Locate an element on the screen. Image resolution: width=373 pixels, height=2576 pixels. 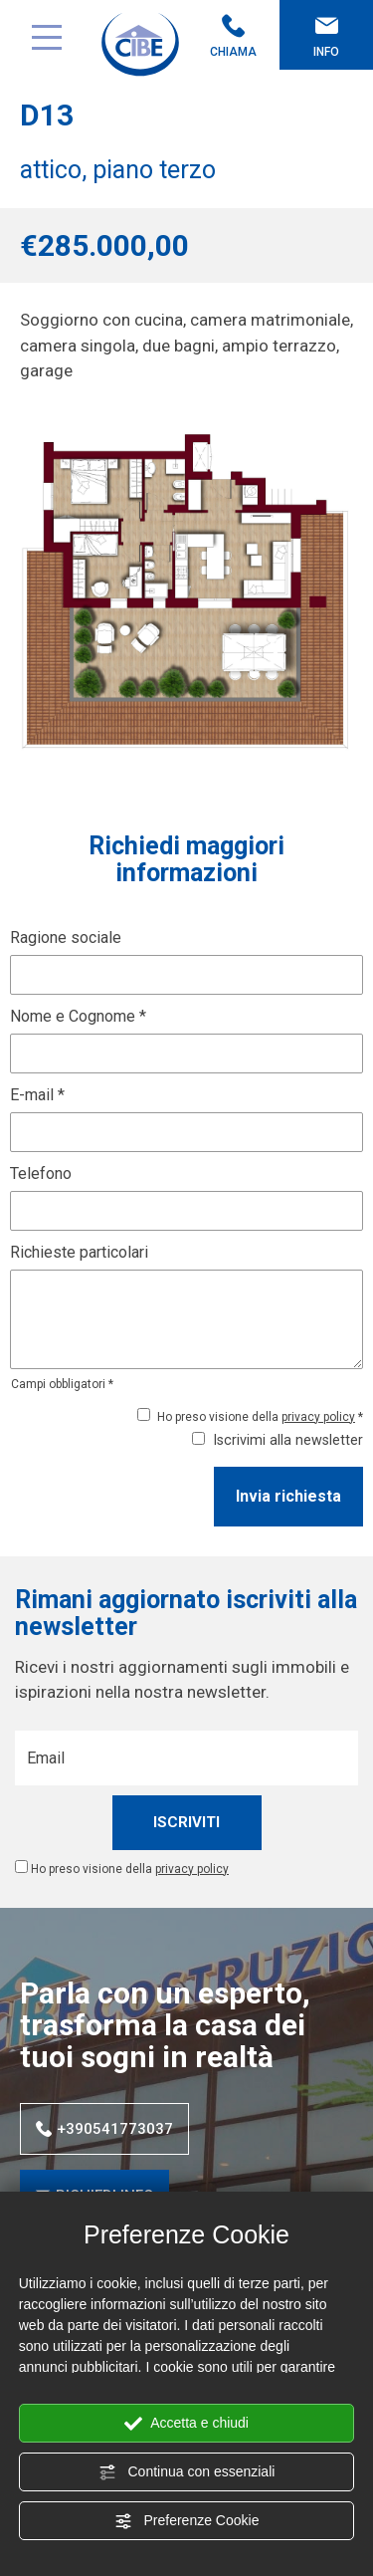
Nome e Cognome * is located at coordinates (78, 1016).